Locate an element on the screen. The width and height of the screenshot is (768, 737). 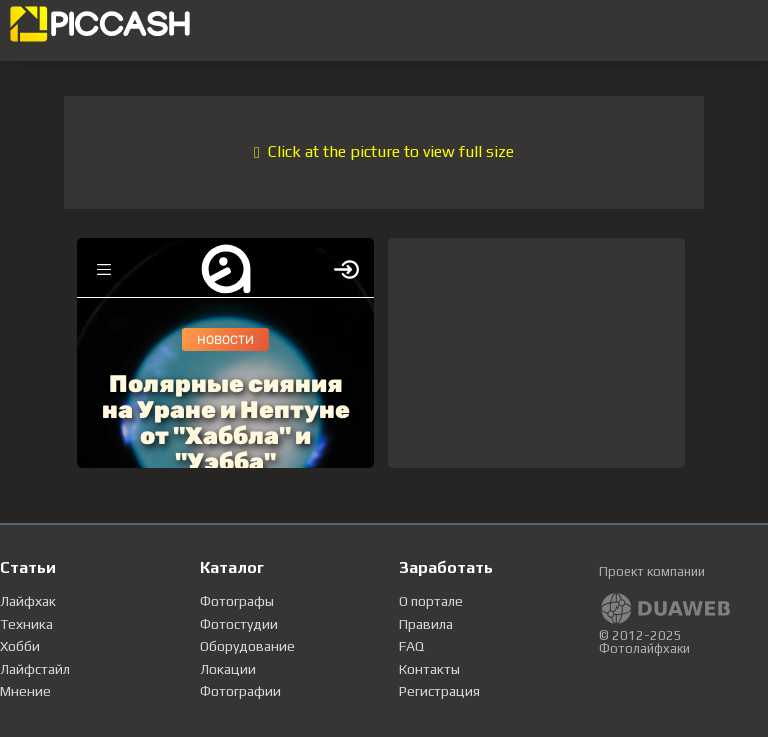
FAQ is located at coordinates (411, 646).